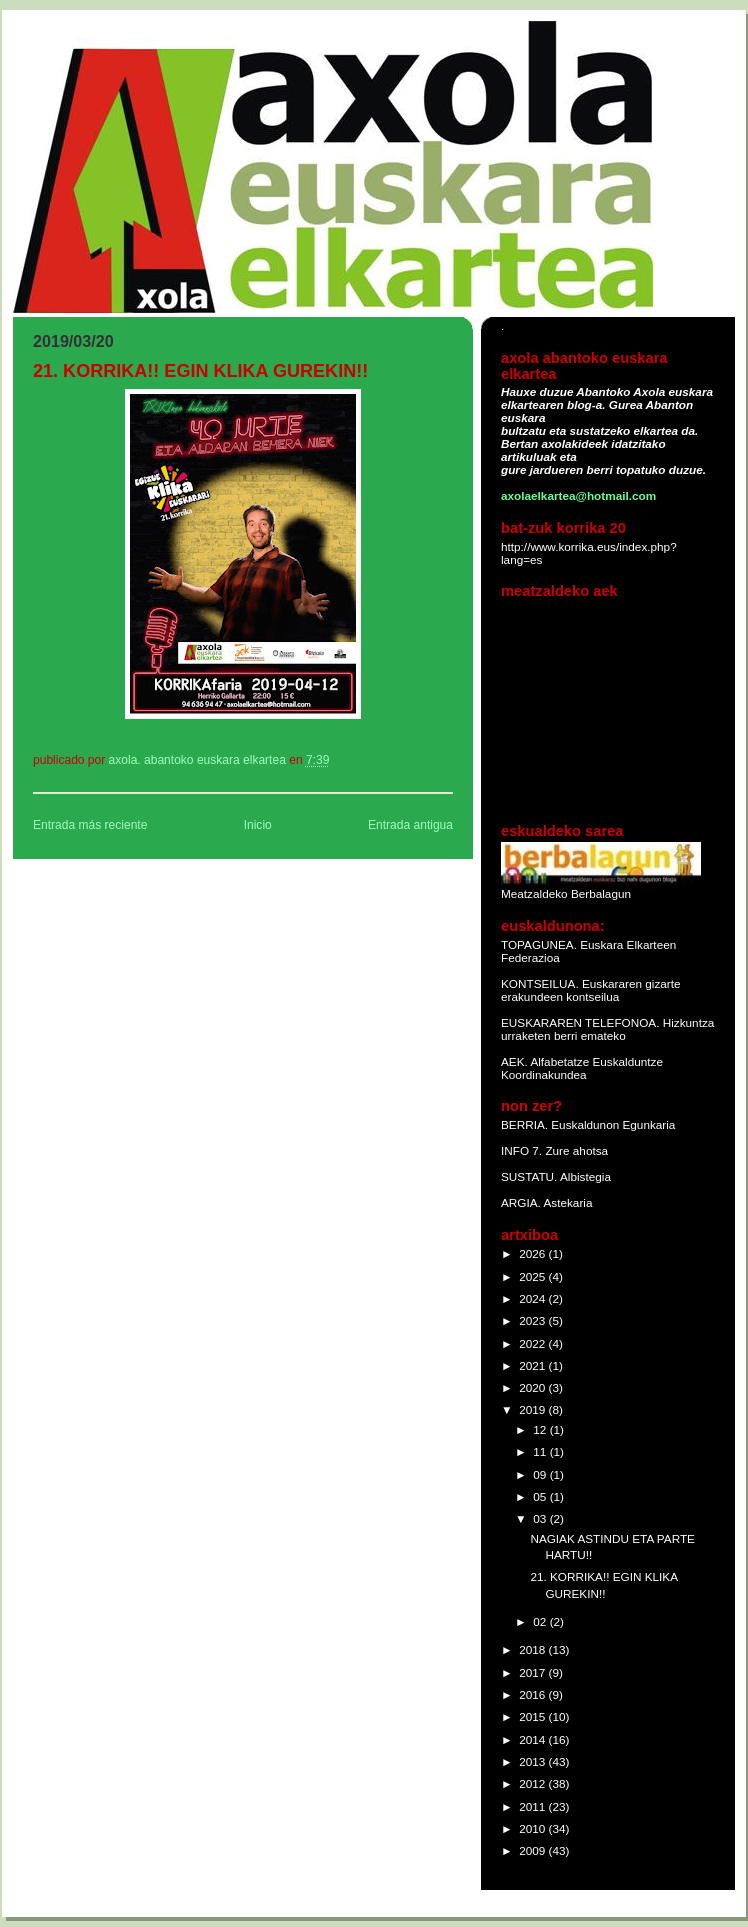 Image resolution: width=748 pixels, height=1927 pixels. What do you see at coordinates (540, 944) in the screenshot?
I see `TOPAGUNEA.` at bounding box center [540, 944].